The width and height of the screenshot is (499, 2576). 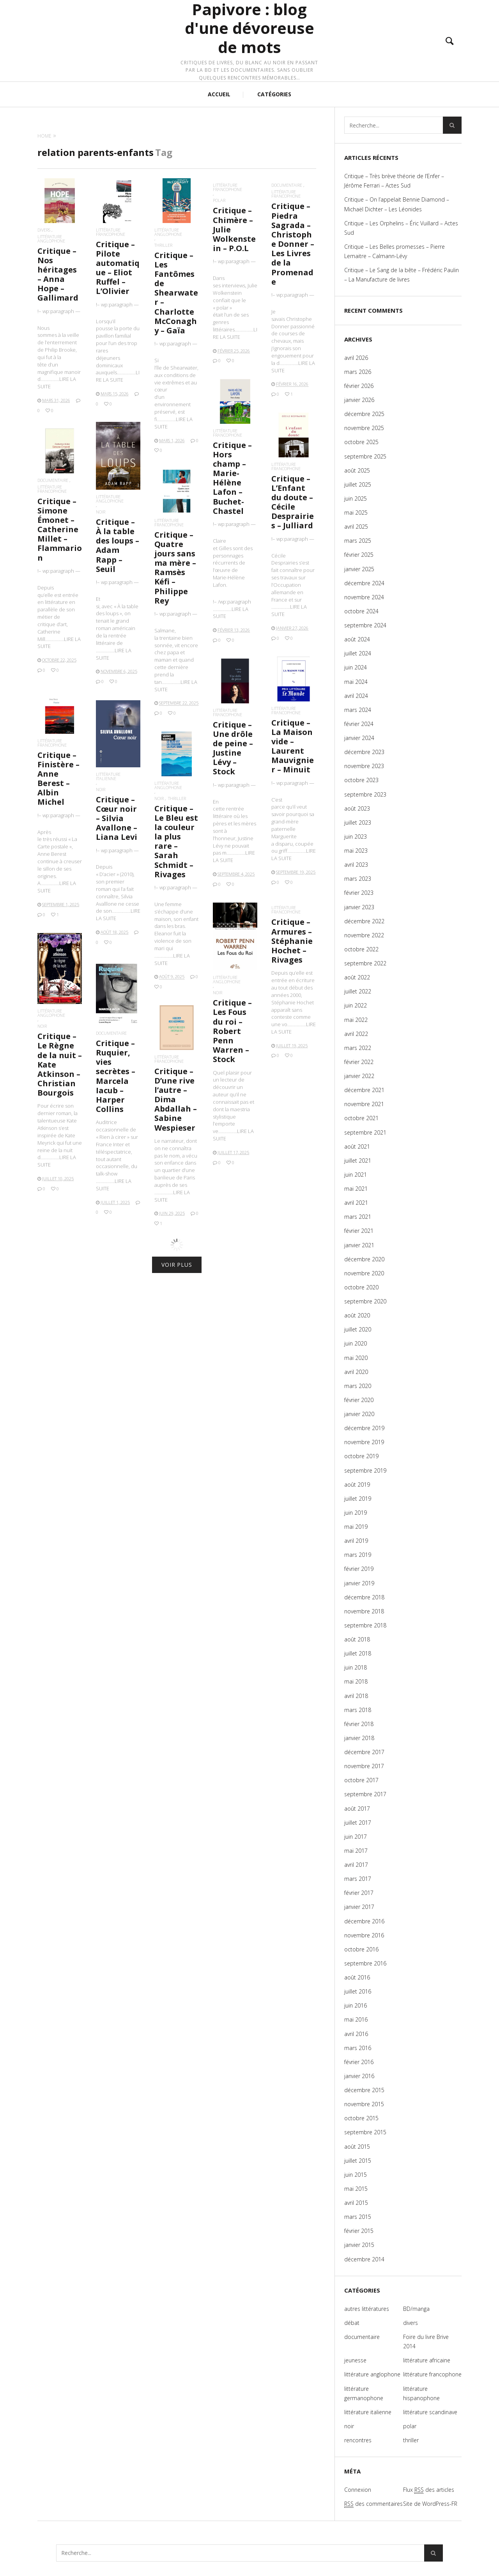 I want to click on septembre 2018, so click(x=365, y=1625).